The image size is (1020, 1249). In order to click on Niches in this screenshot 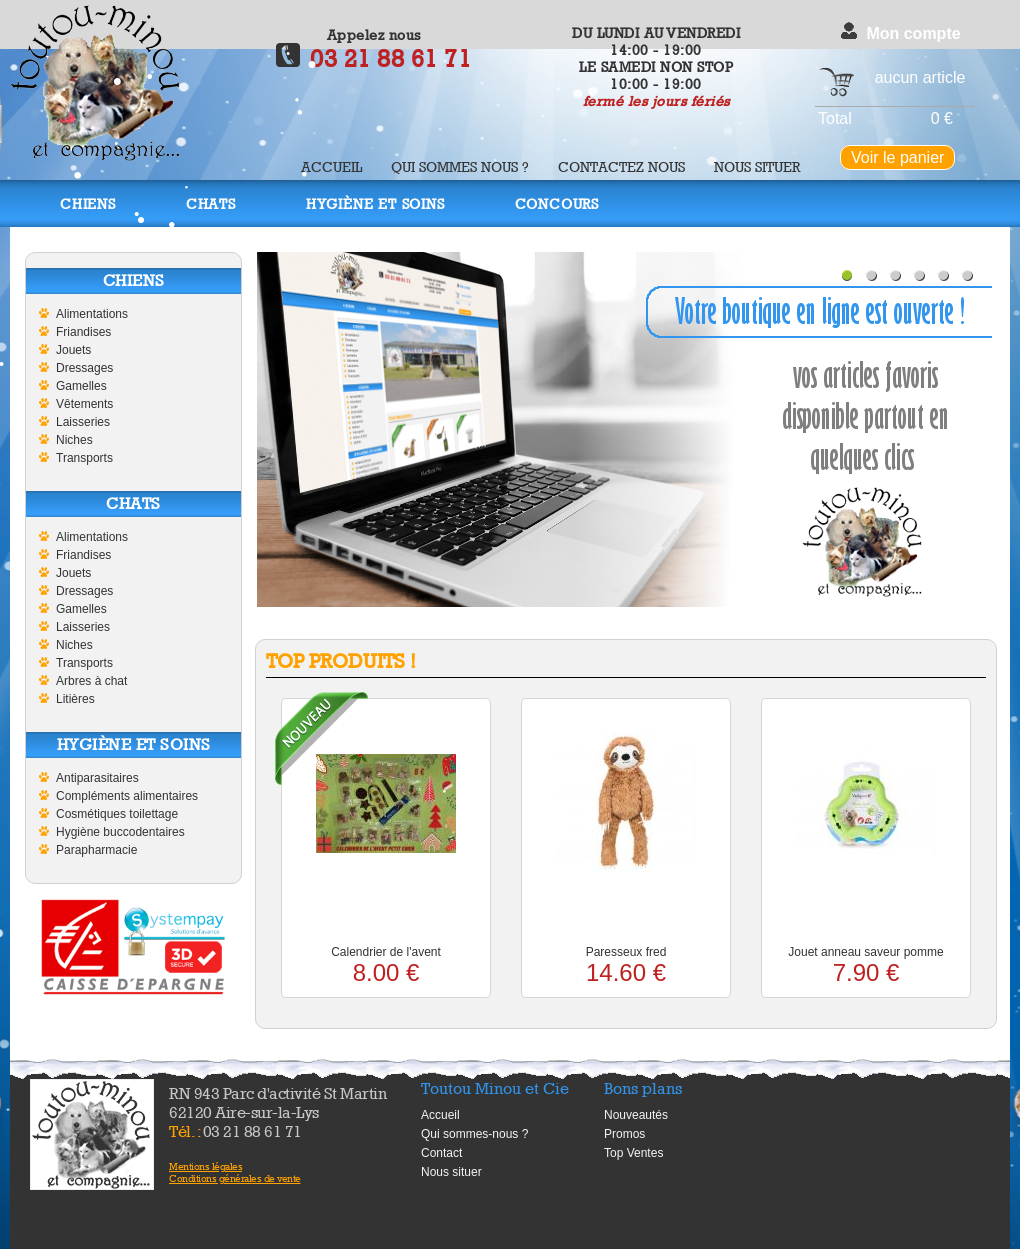, I will do `click(74, 440)`.